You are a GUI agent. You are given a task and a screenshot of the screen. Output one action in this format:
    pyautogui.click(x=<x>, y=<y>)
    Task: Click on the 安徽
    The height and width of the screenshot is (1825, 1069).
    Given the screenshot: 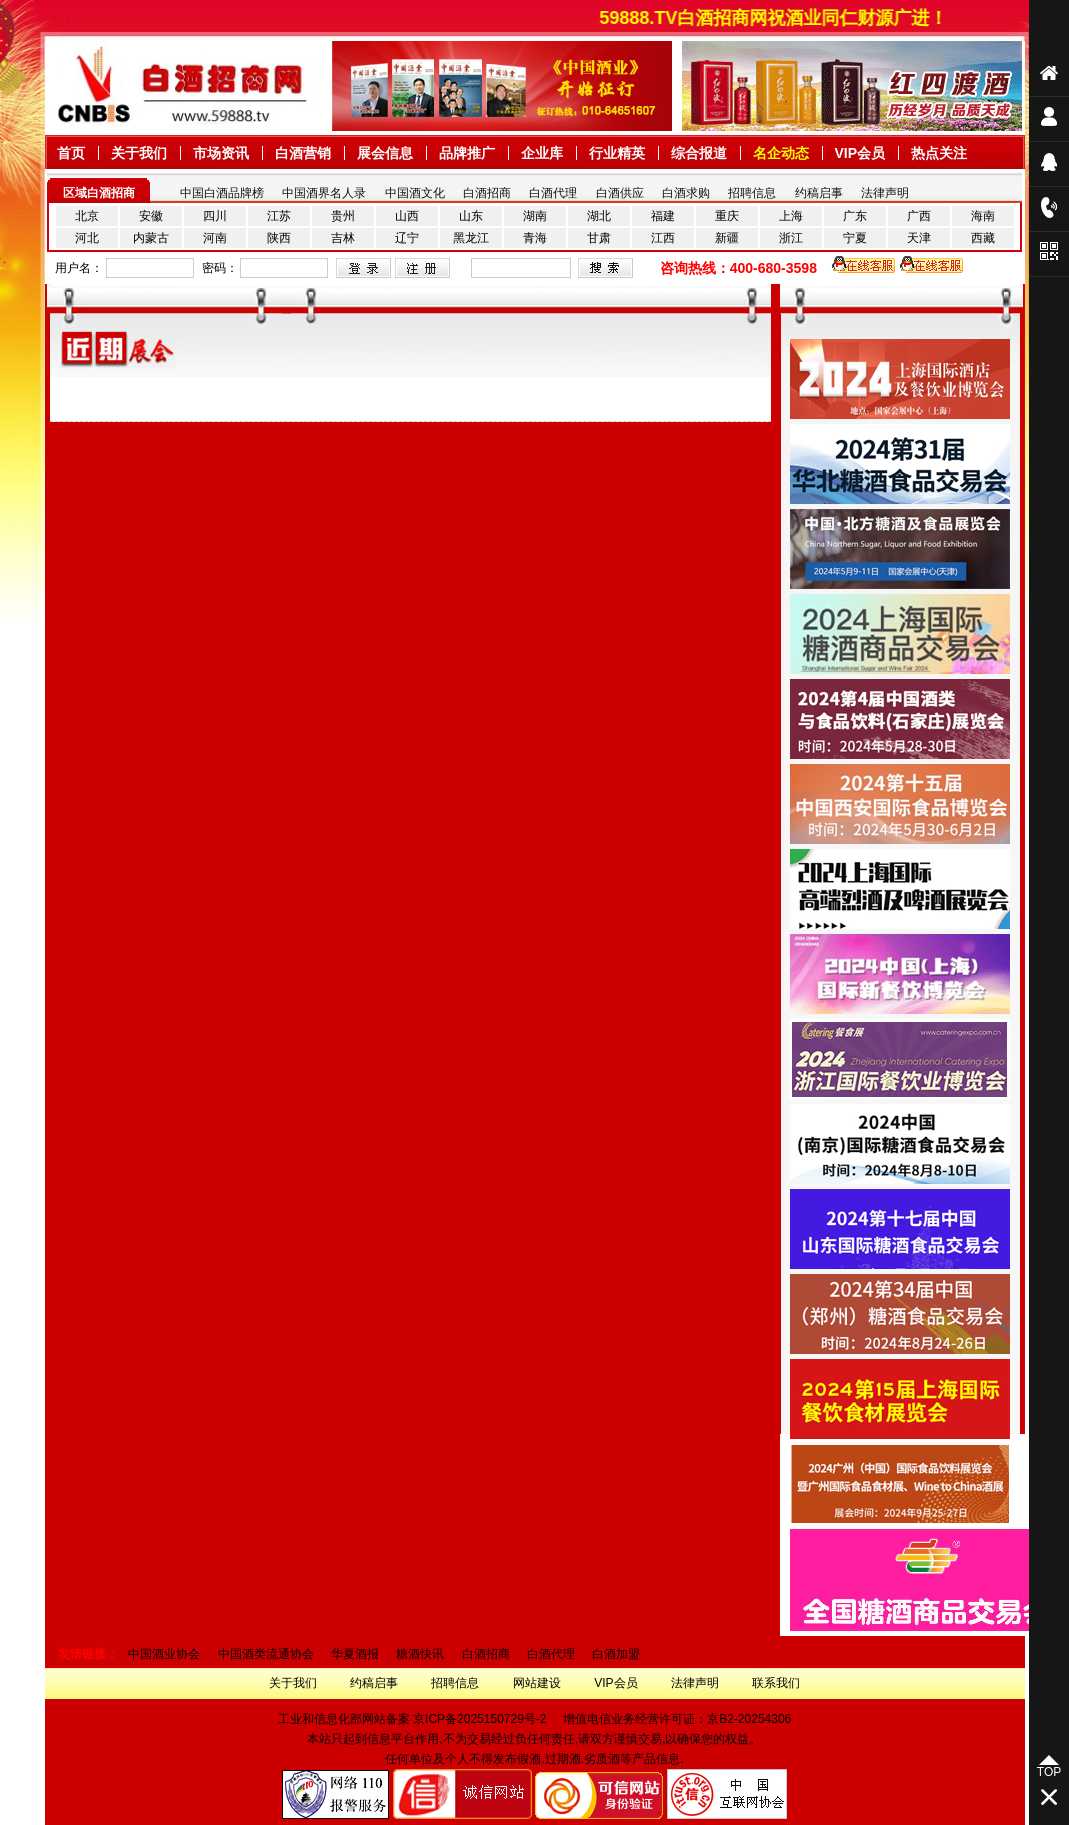 What is the action you would take?
    pyautogui.click(x=151, y=216)
    